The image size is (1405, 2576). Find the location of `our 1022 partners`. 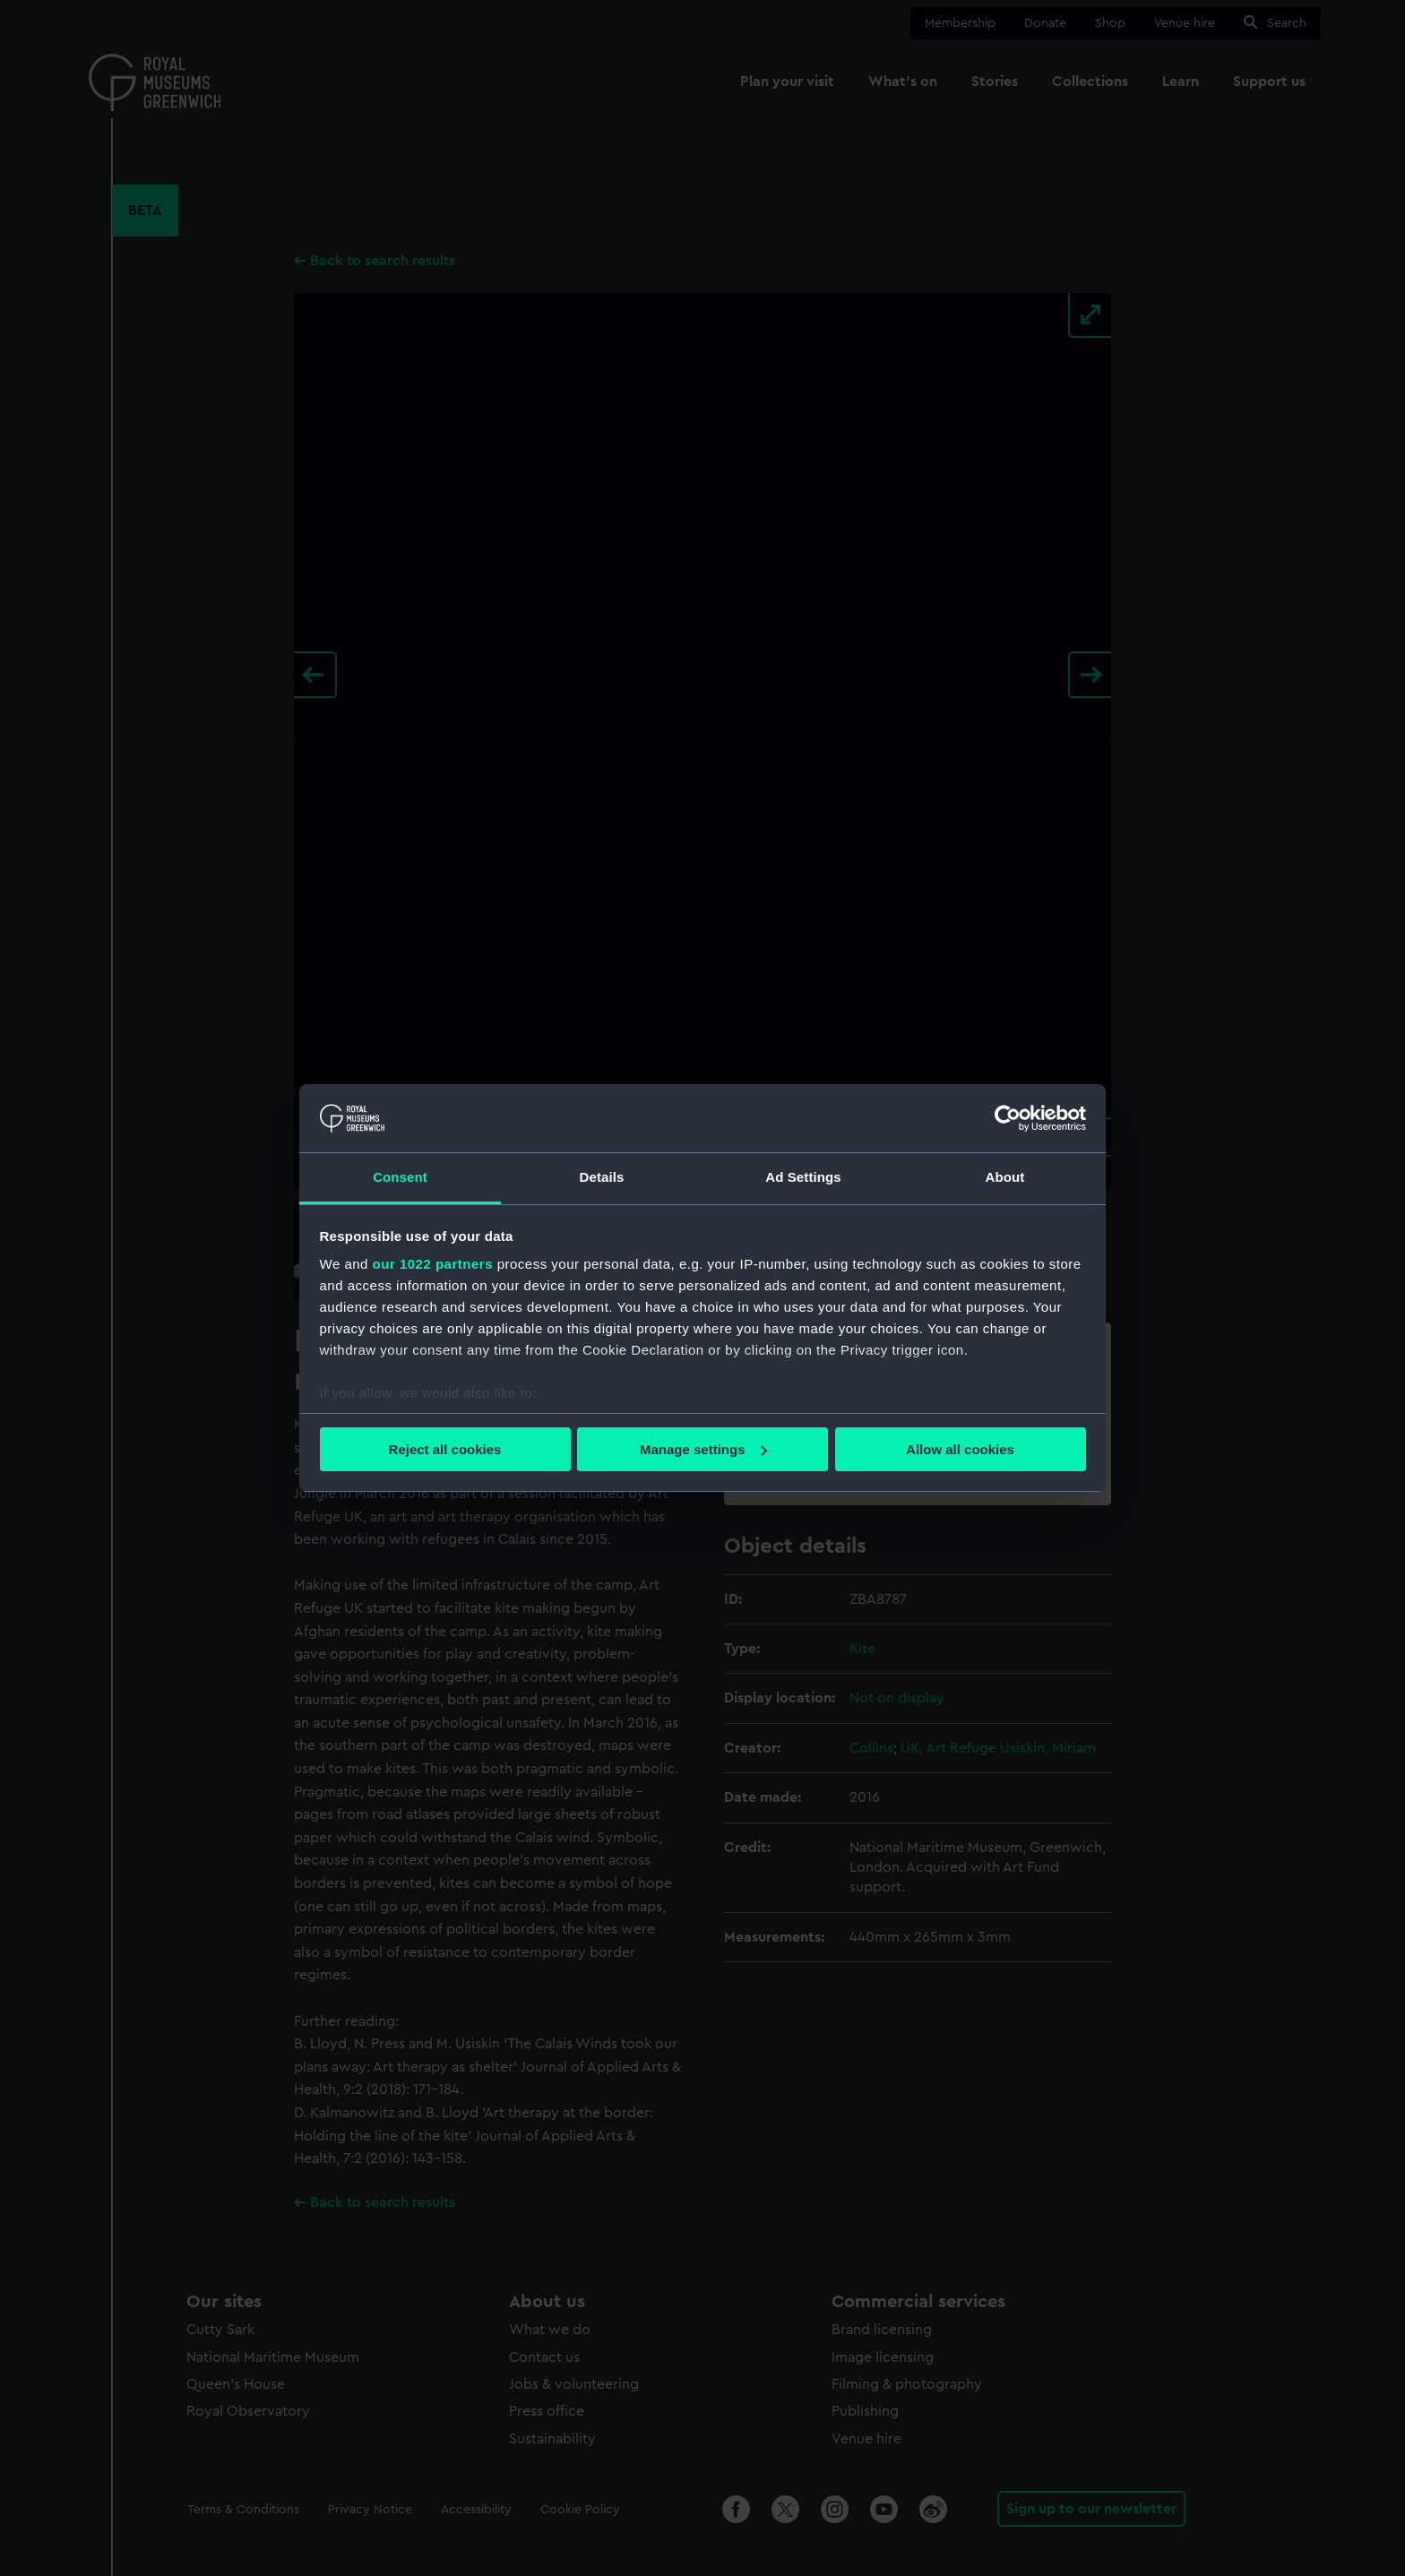

our 1022 partners is located at coordinates (433, 1263).